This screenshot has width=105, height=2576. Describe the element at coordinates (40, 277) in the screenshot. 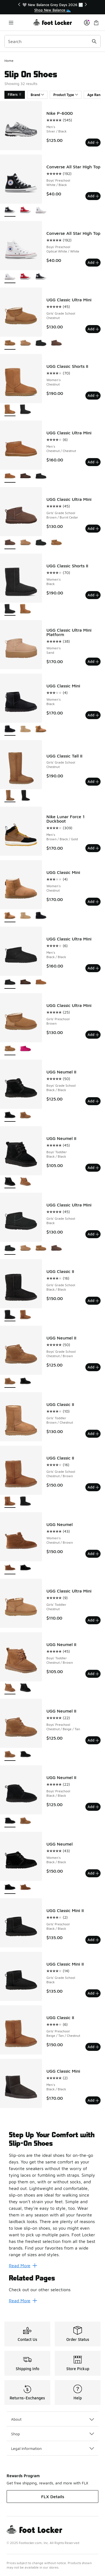

I see `[Converse All Star High Top - Boys' Preschool White/Black]` at that location.